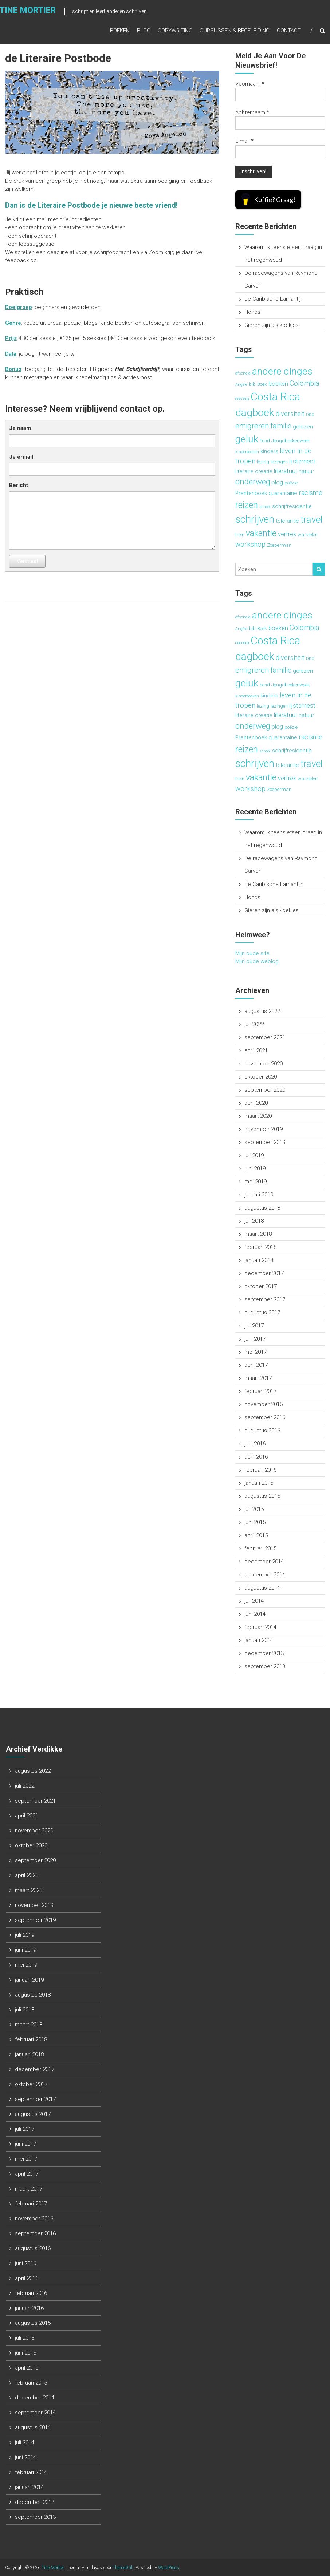 The height and width of the screenshot is (2576, 330). What do you see at coordinates (246, 505) in the screenshot?
I see `reizen [reizen (13 items)]` at bounding box center [246, 505].